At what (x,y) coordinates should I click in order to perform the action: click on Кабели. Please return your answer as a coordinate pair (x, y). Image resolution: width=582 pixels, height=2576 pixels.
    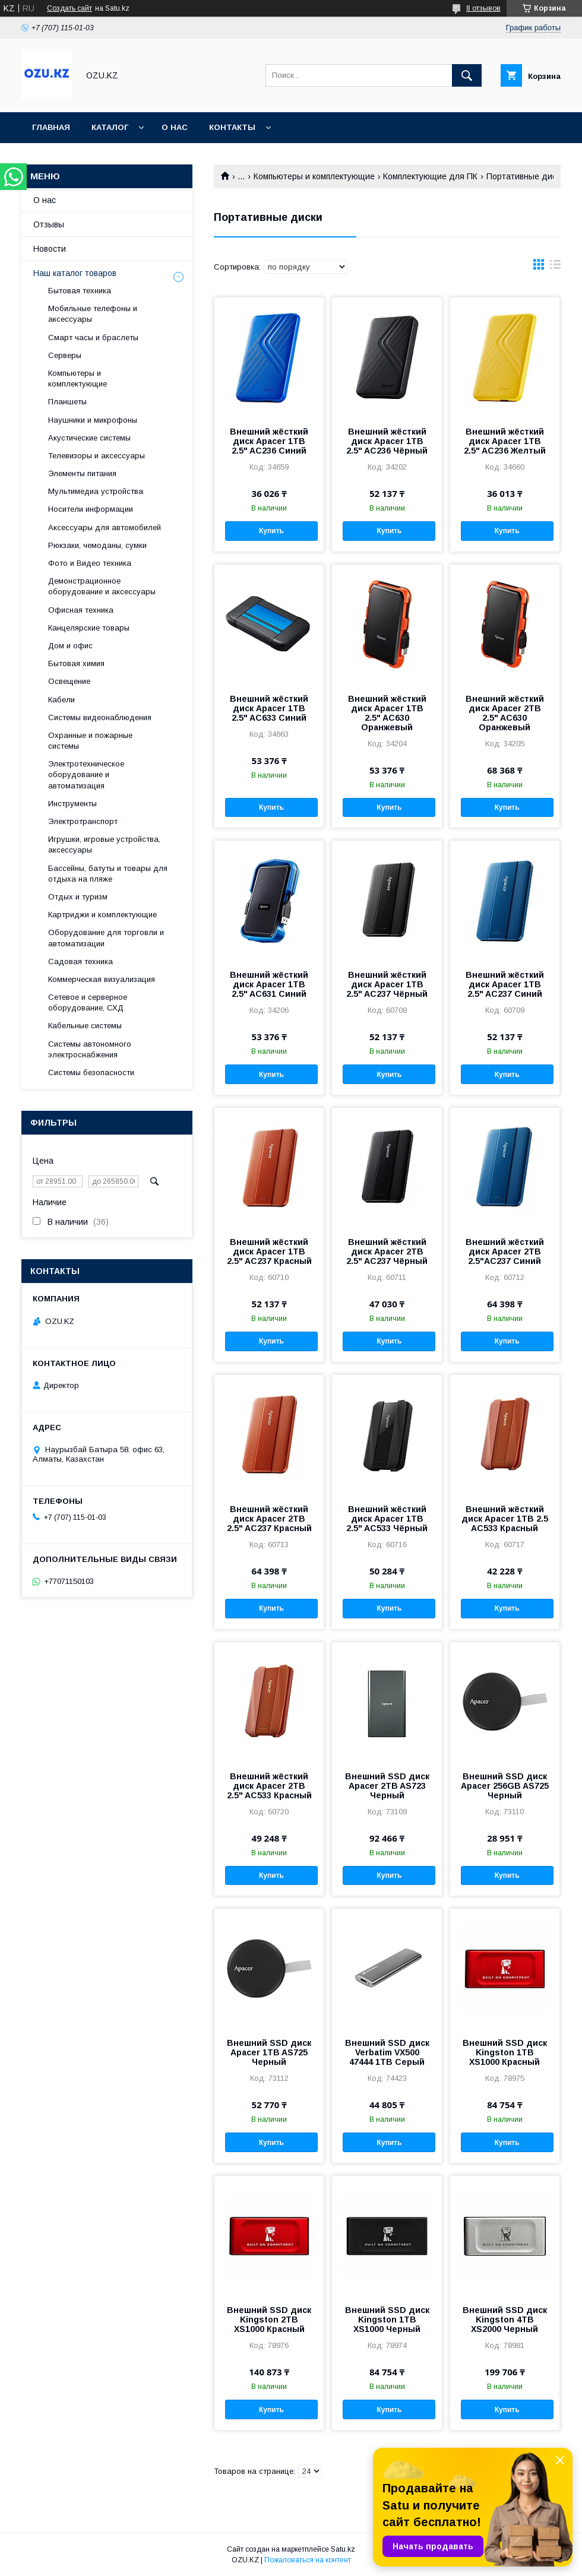
    Looking at the image, I should click on (61, 699).